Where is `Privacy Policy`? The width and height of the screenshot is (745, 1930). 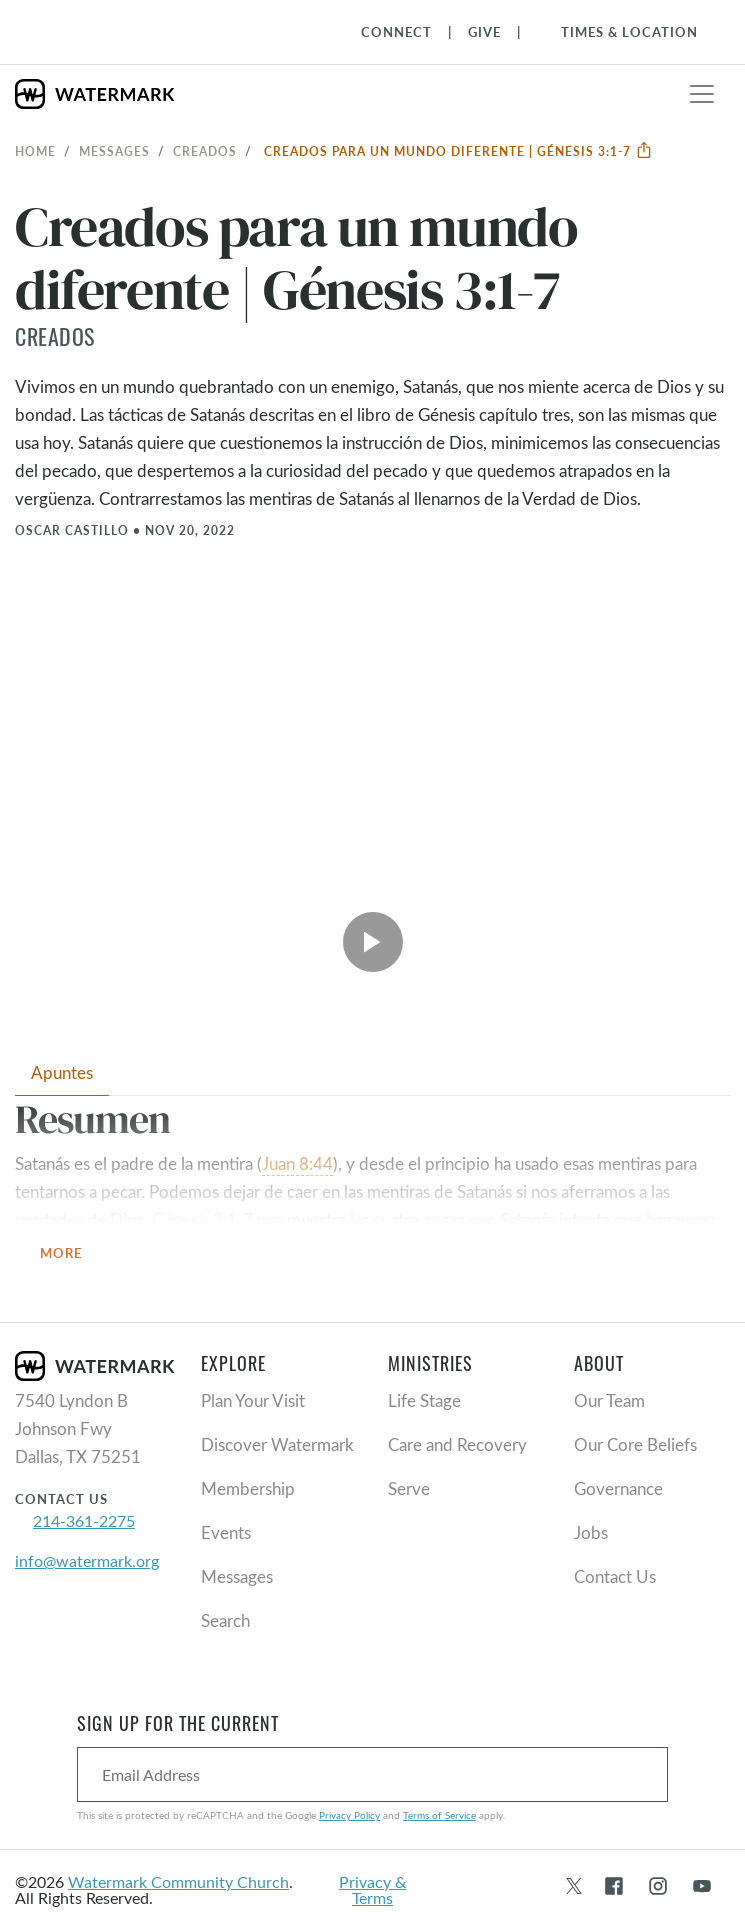 Privacy Policy is located at coordinates (349, 1815).